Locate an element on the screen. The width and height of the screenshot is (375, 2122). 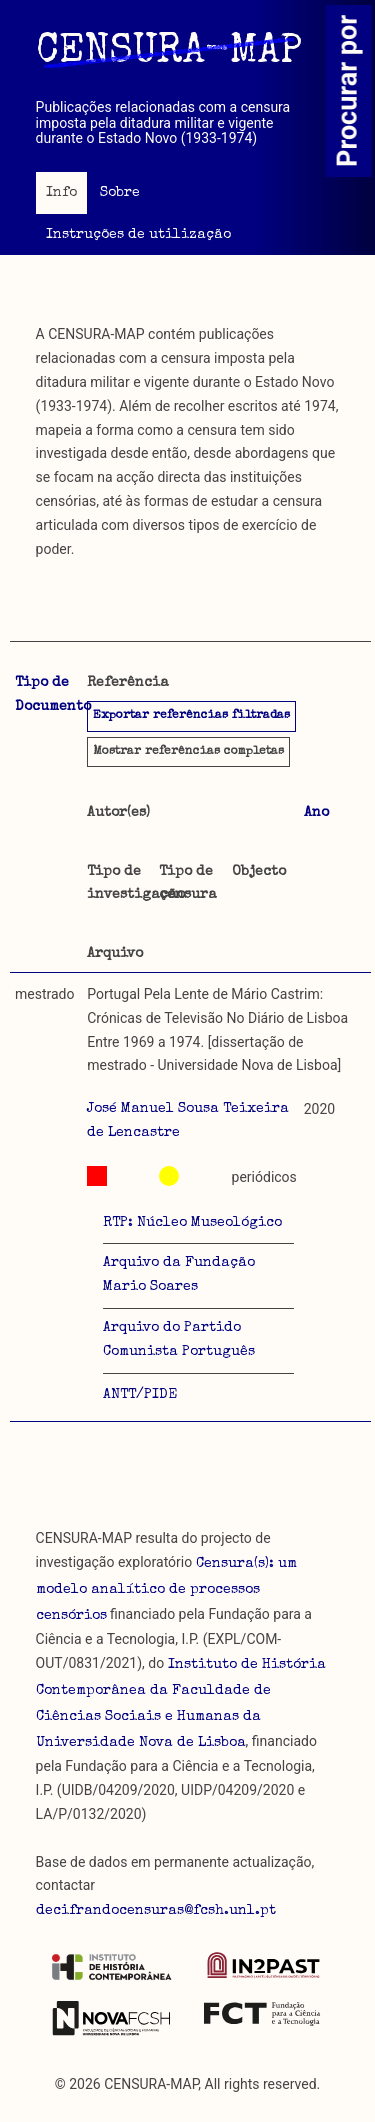
Arquivo da Fundação Mario Soares is located at coordinates (179, 1275).